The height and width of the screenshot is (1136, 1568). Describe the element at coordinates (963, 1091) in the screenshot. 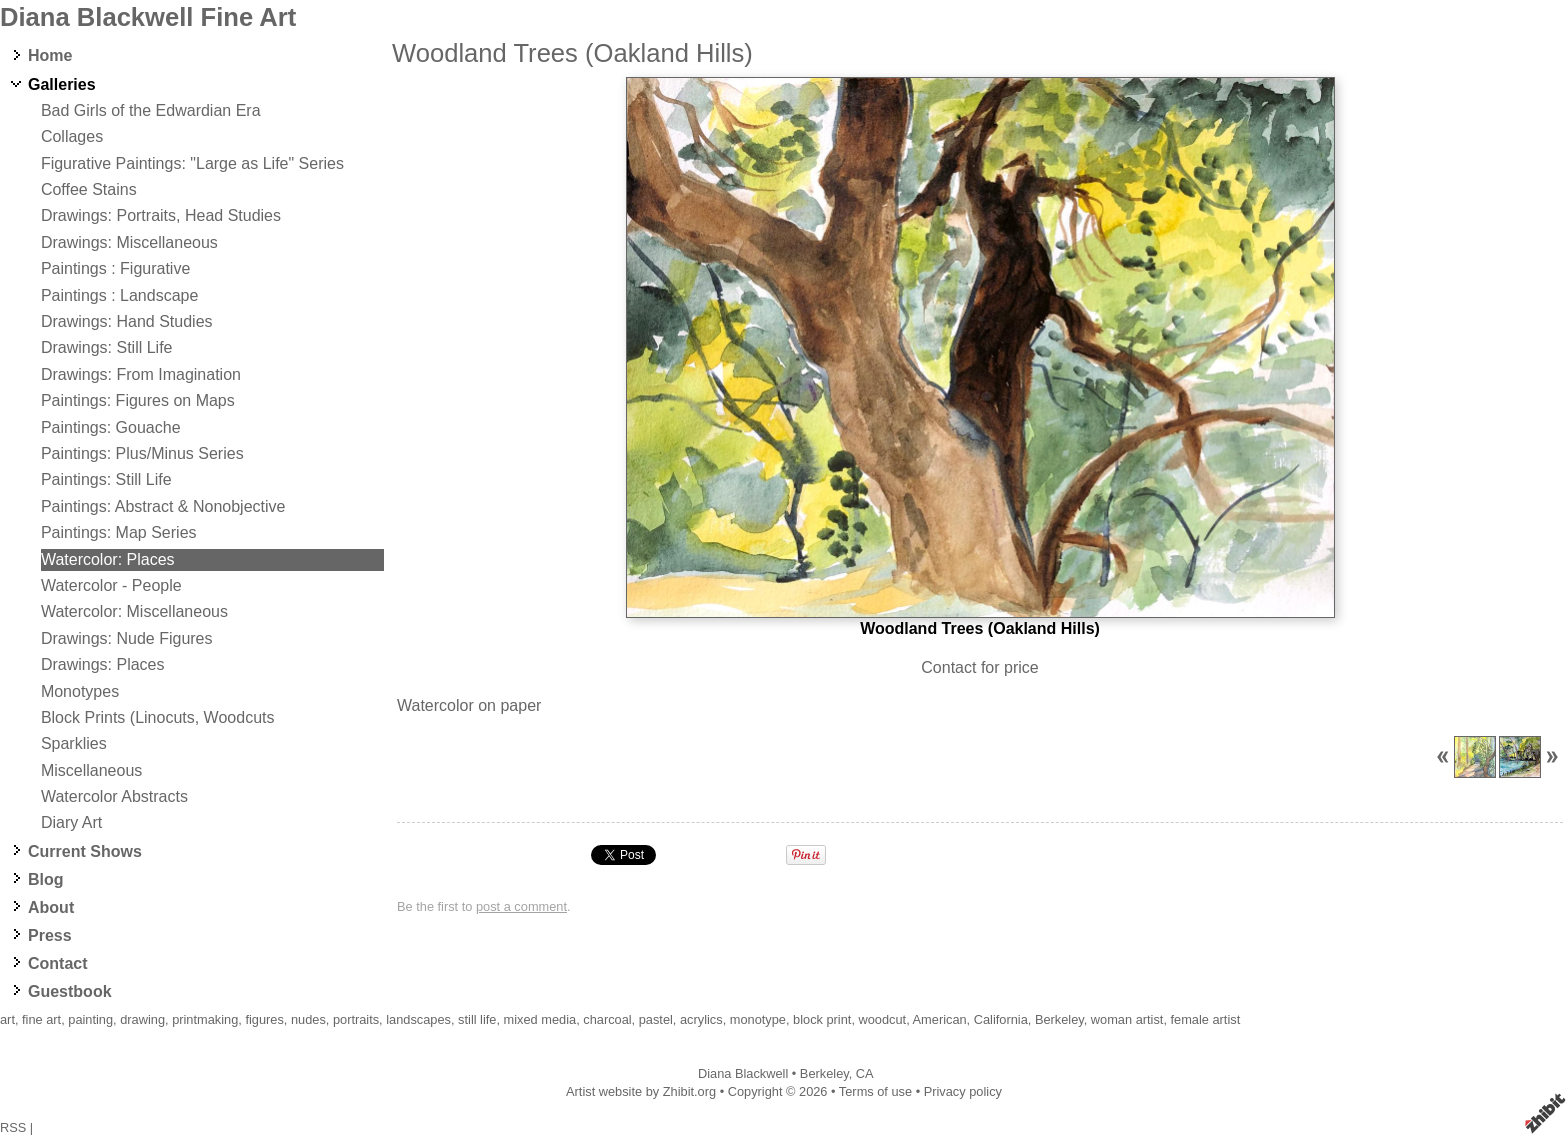

I see `Privacy policy` at that location.